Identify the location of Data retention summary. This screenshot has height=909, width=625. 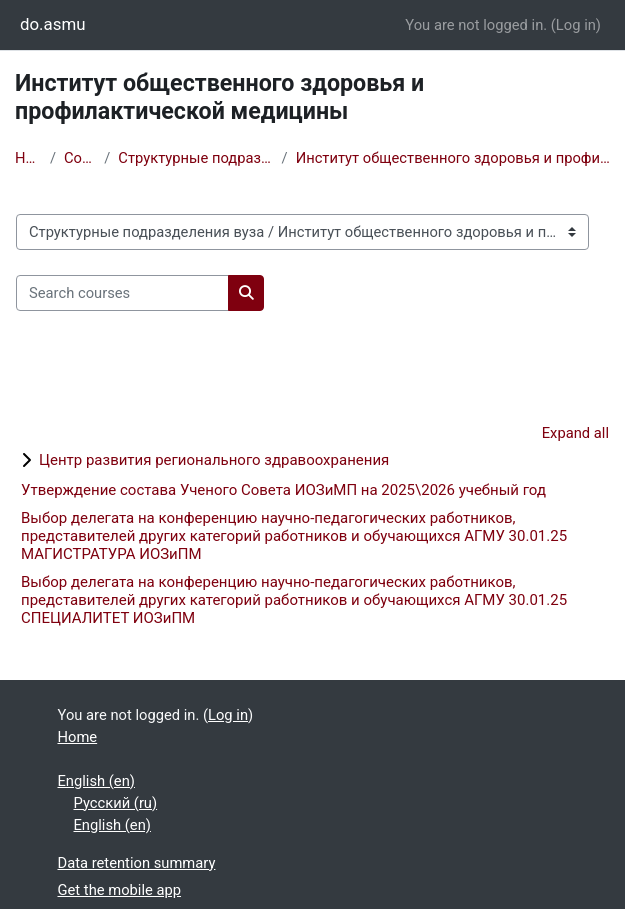
(137, 863).